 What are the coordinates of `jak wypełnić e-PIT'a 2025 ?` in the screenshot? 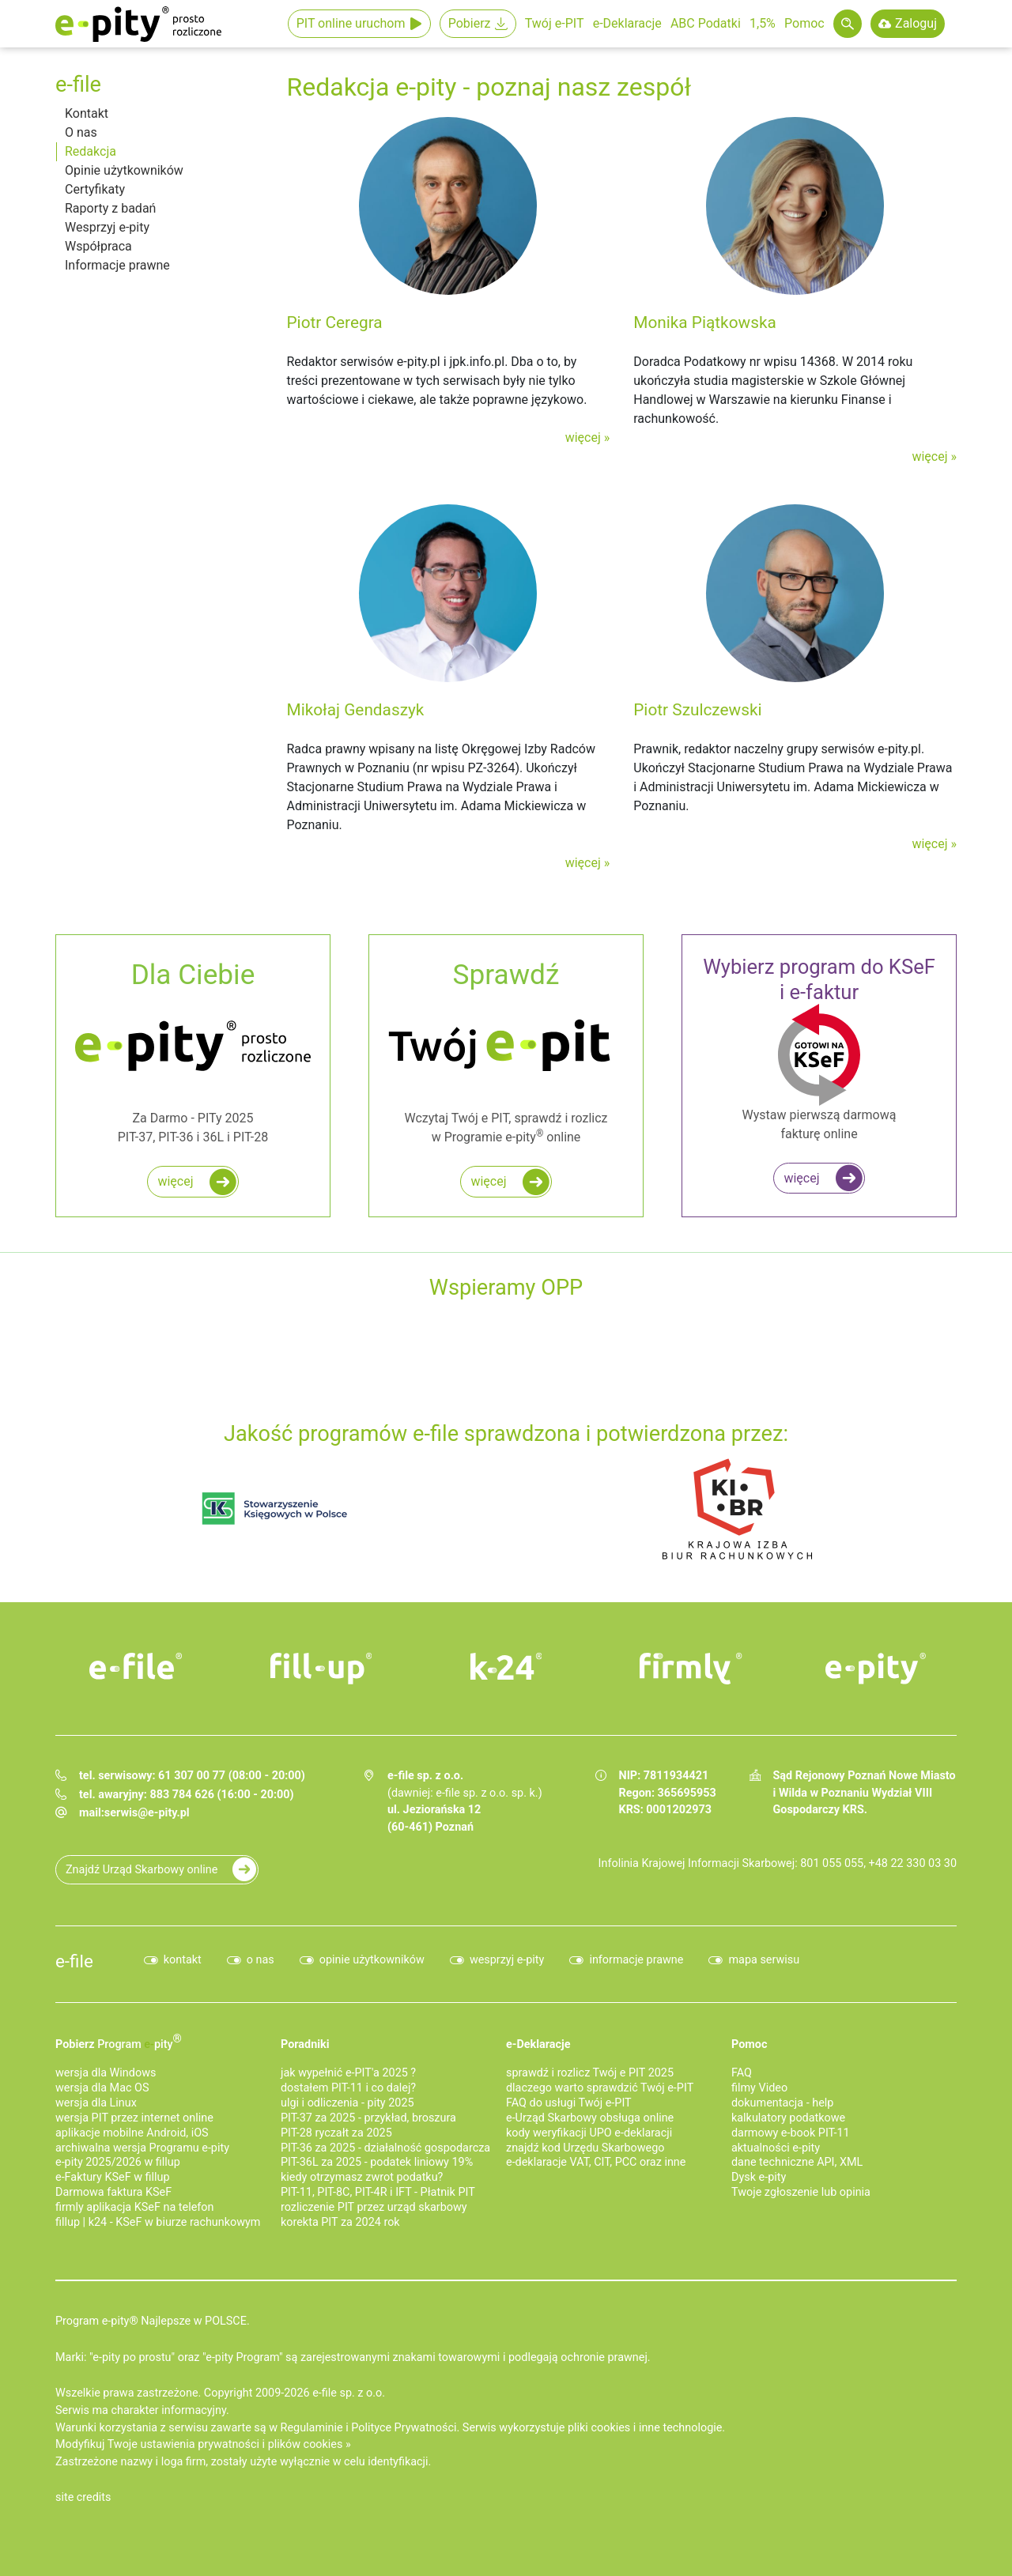 It's located at (348, 2073).